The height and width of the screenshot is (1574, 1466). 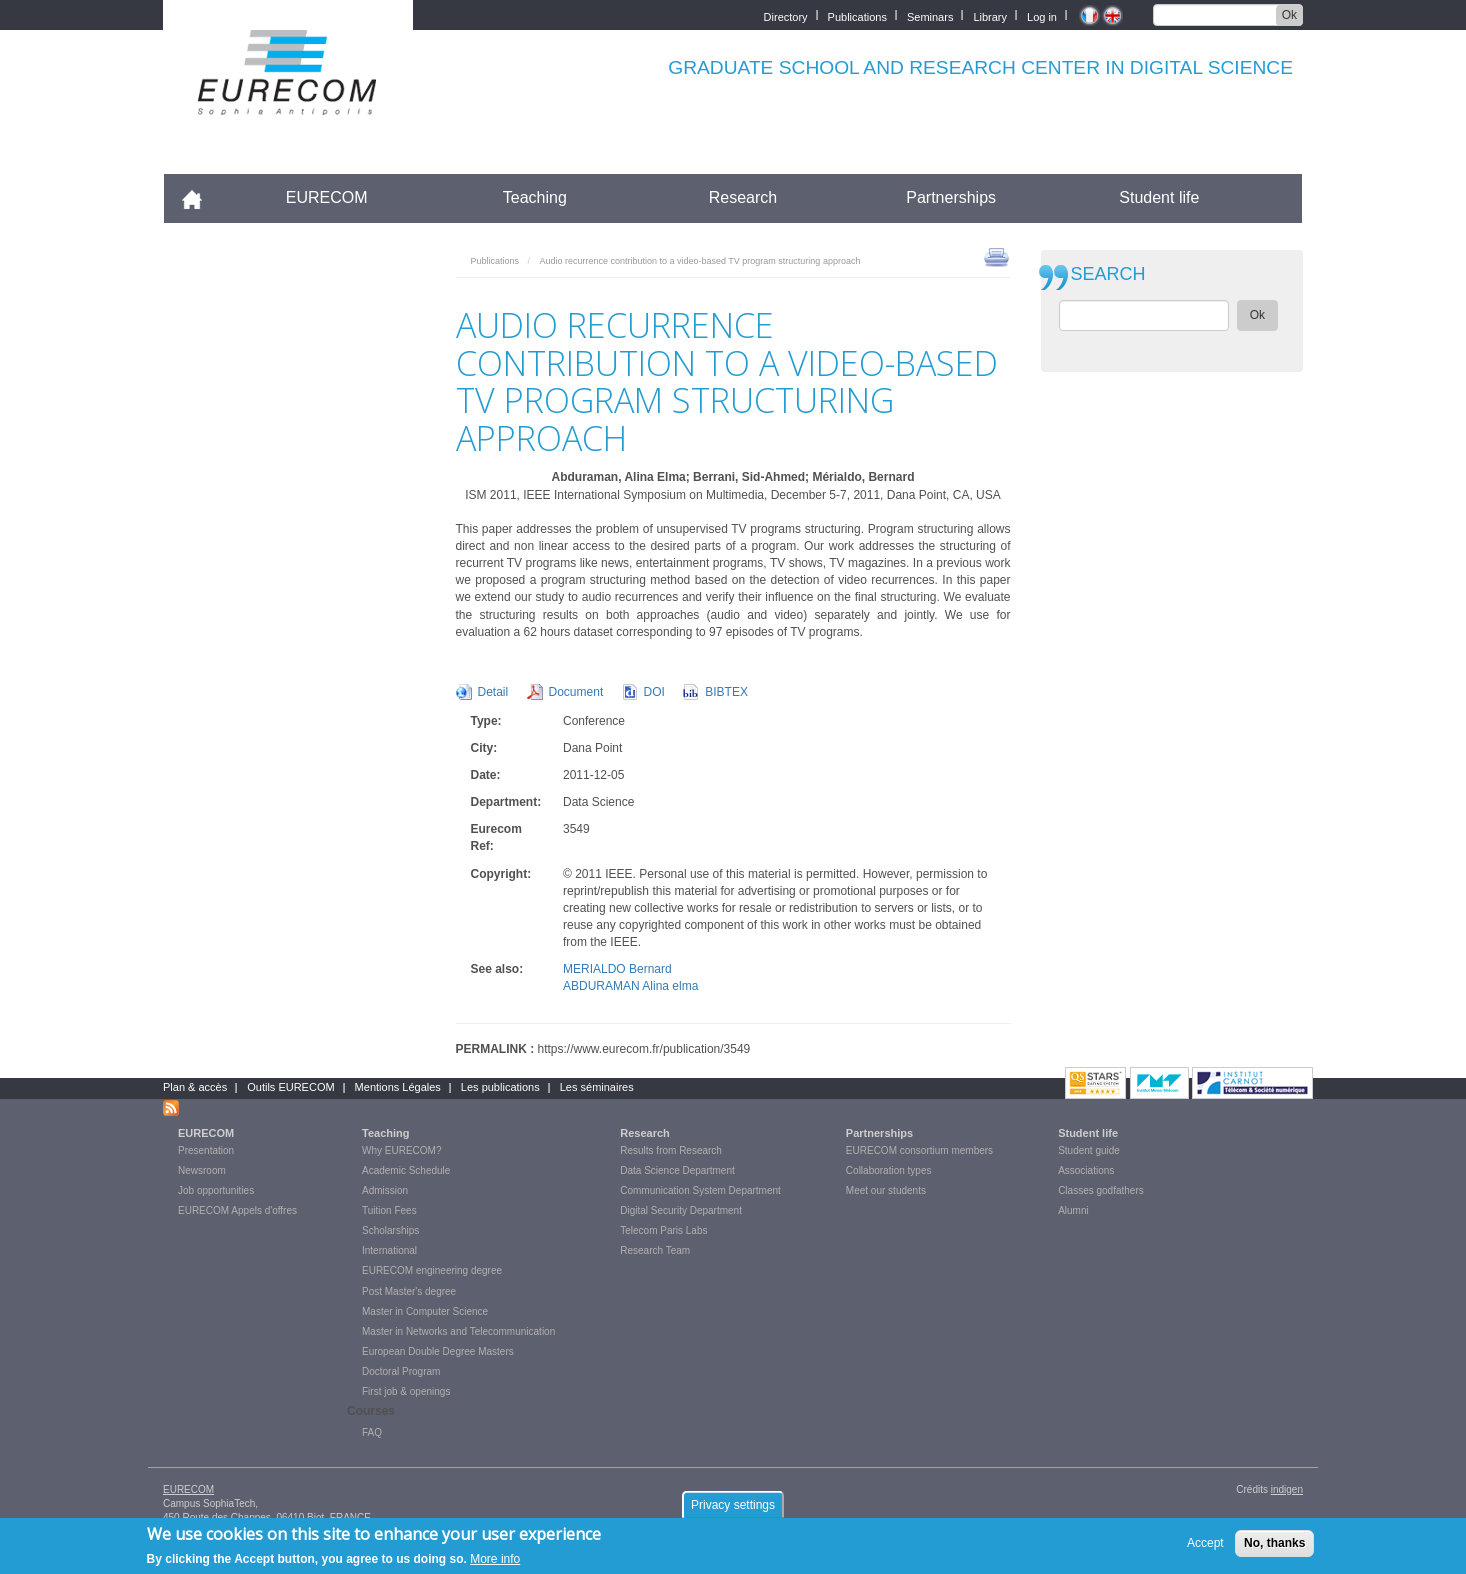 What do you see at coordinates (1274, 1548) in the screenshot?
I see `No, thanks` at bounding box center [1274, 1548].